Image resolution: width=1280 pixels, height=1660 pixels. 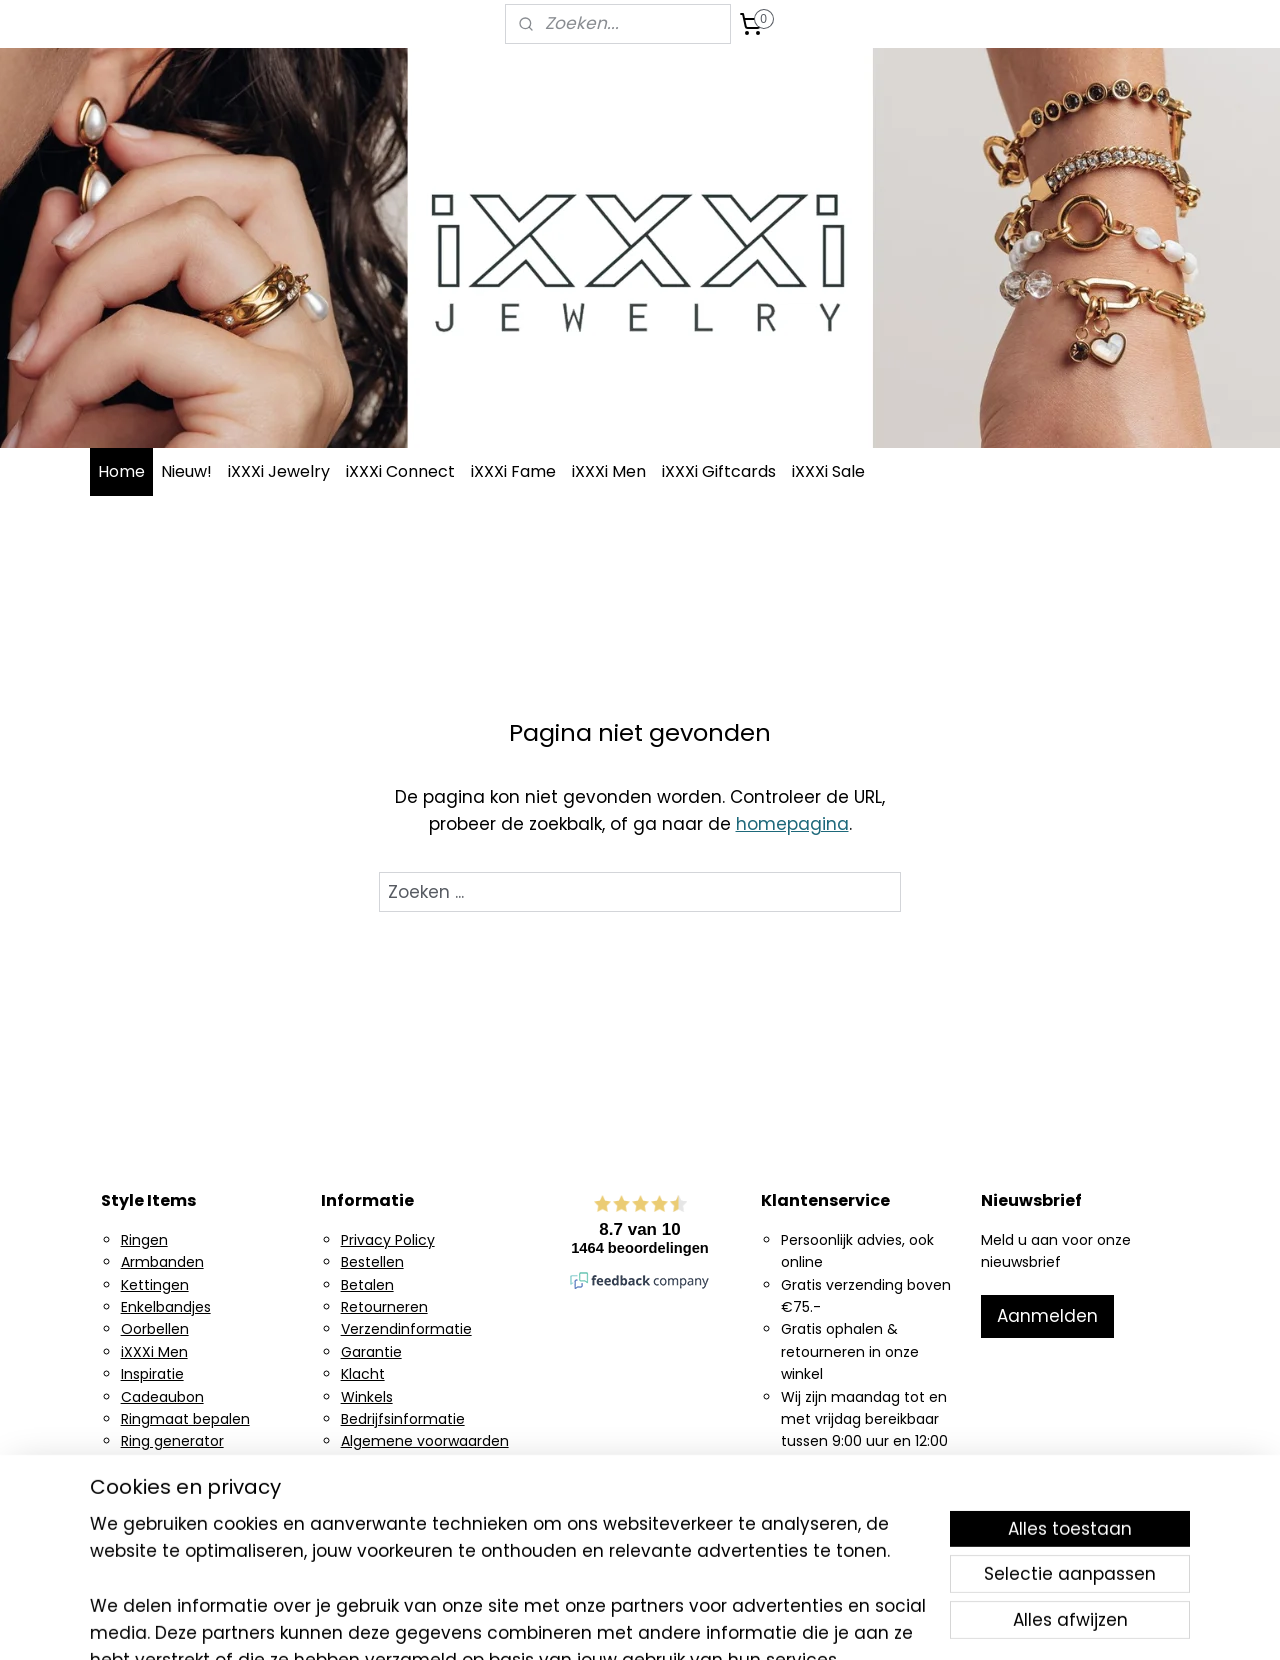 What do you see at coordinates (513, 471) in the screenshot?
I see `iXXXi Fame` at bounding box center [513, 471].